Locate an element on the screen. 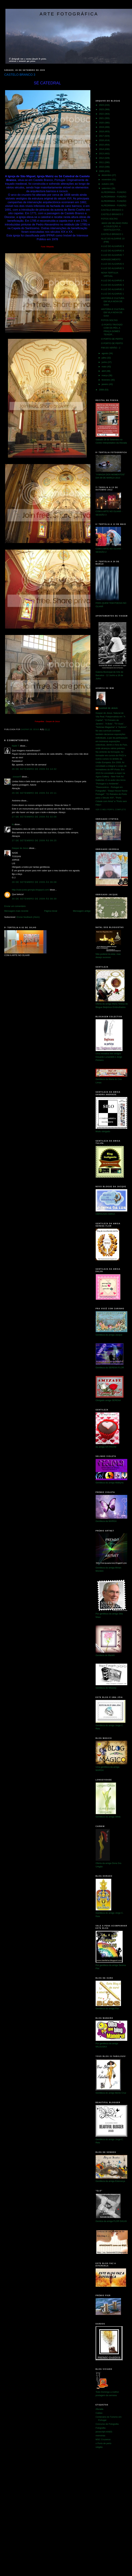 The height and width of the screenshot is (2576, 132). julho is located at coordinates (104, 357).